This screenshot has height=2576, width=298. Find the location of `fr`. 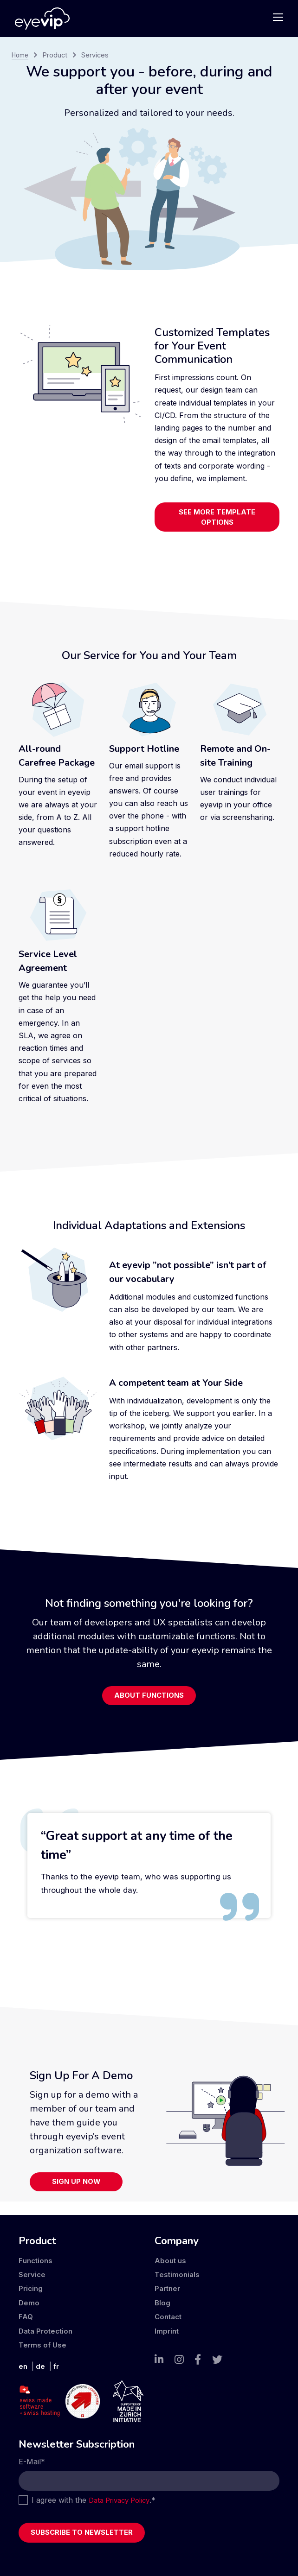

fr is located at coordinates (57, 2362).